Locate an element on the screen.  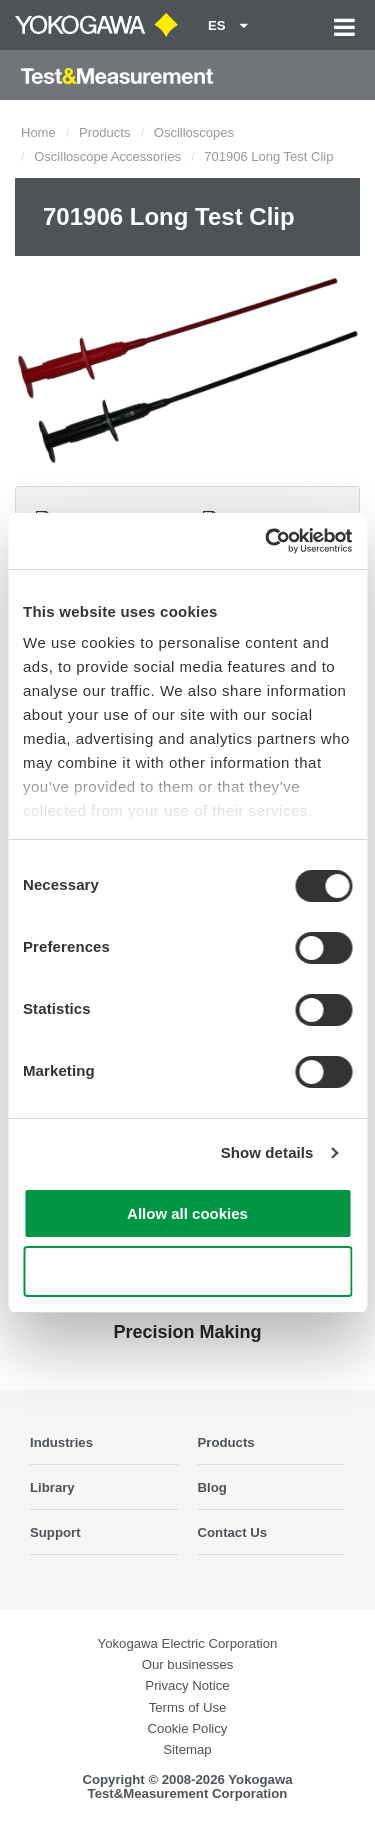
Home is located at coordinates (38, 132).